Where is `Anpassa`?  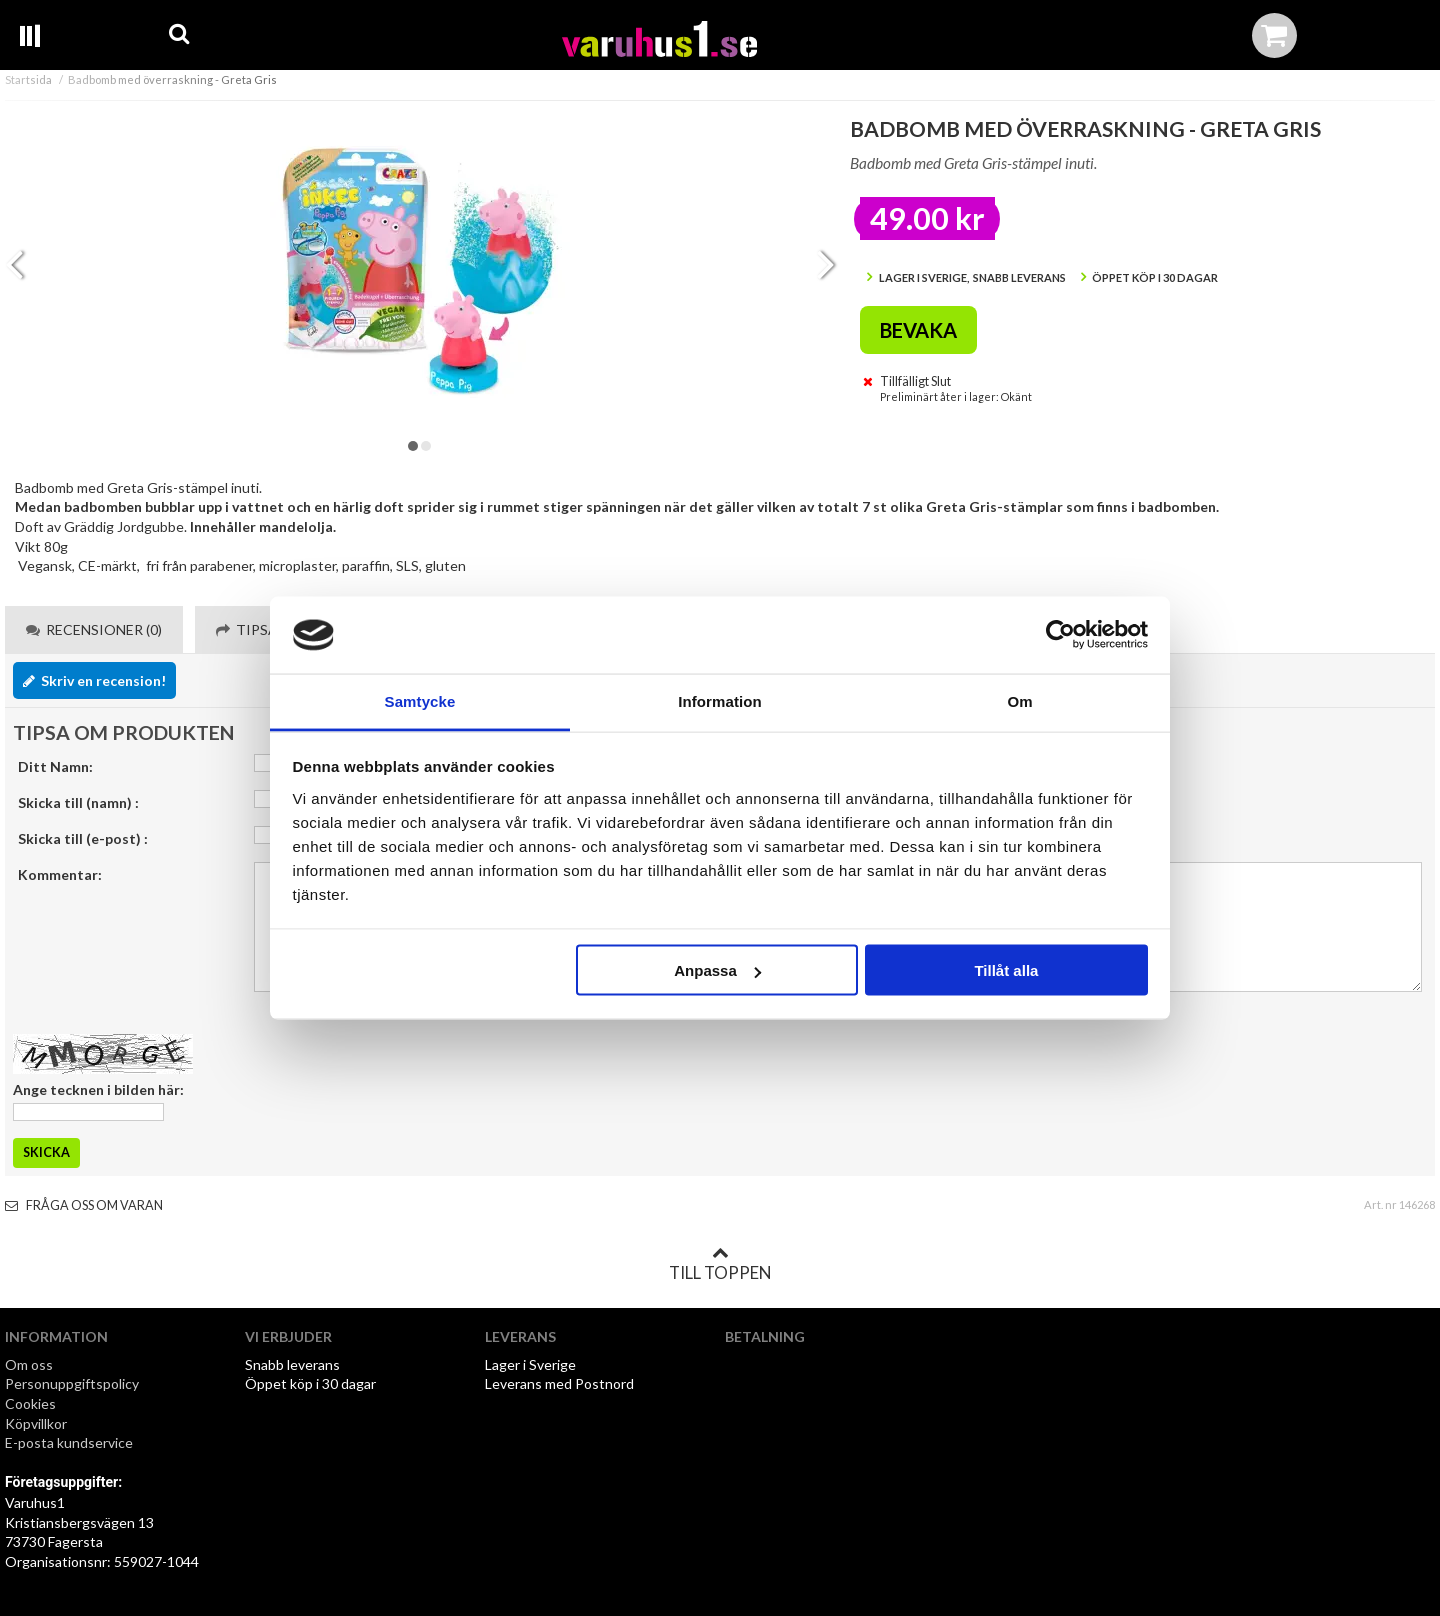 Anpassa is located at coordinates (717, 970).